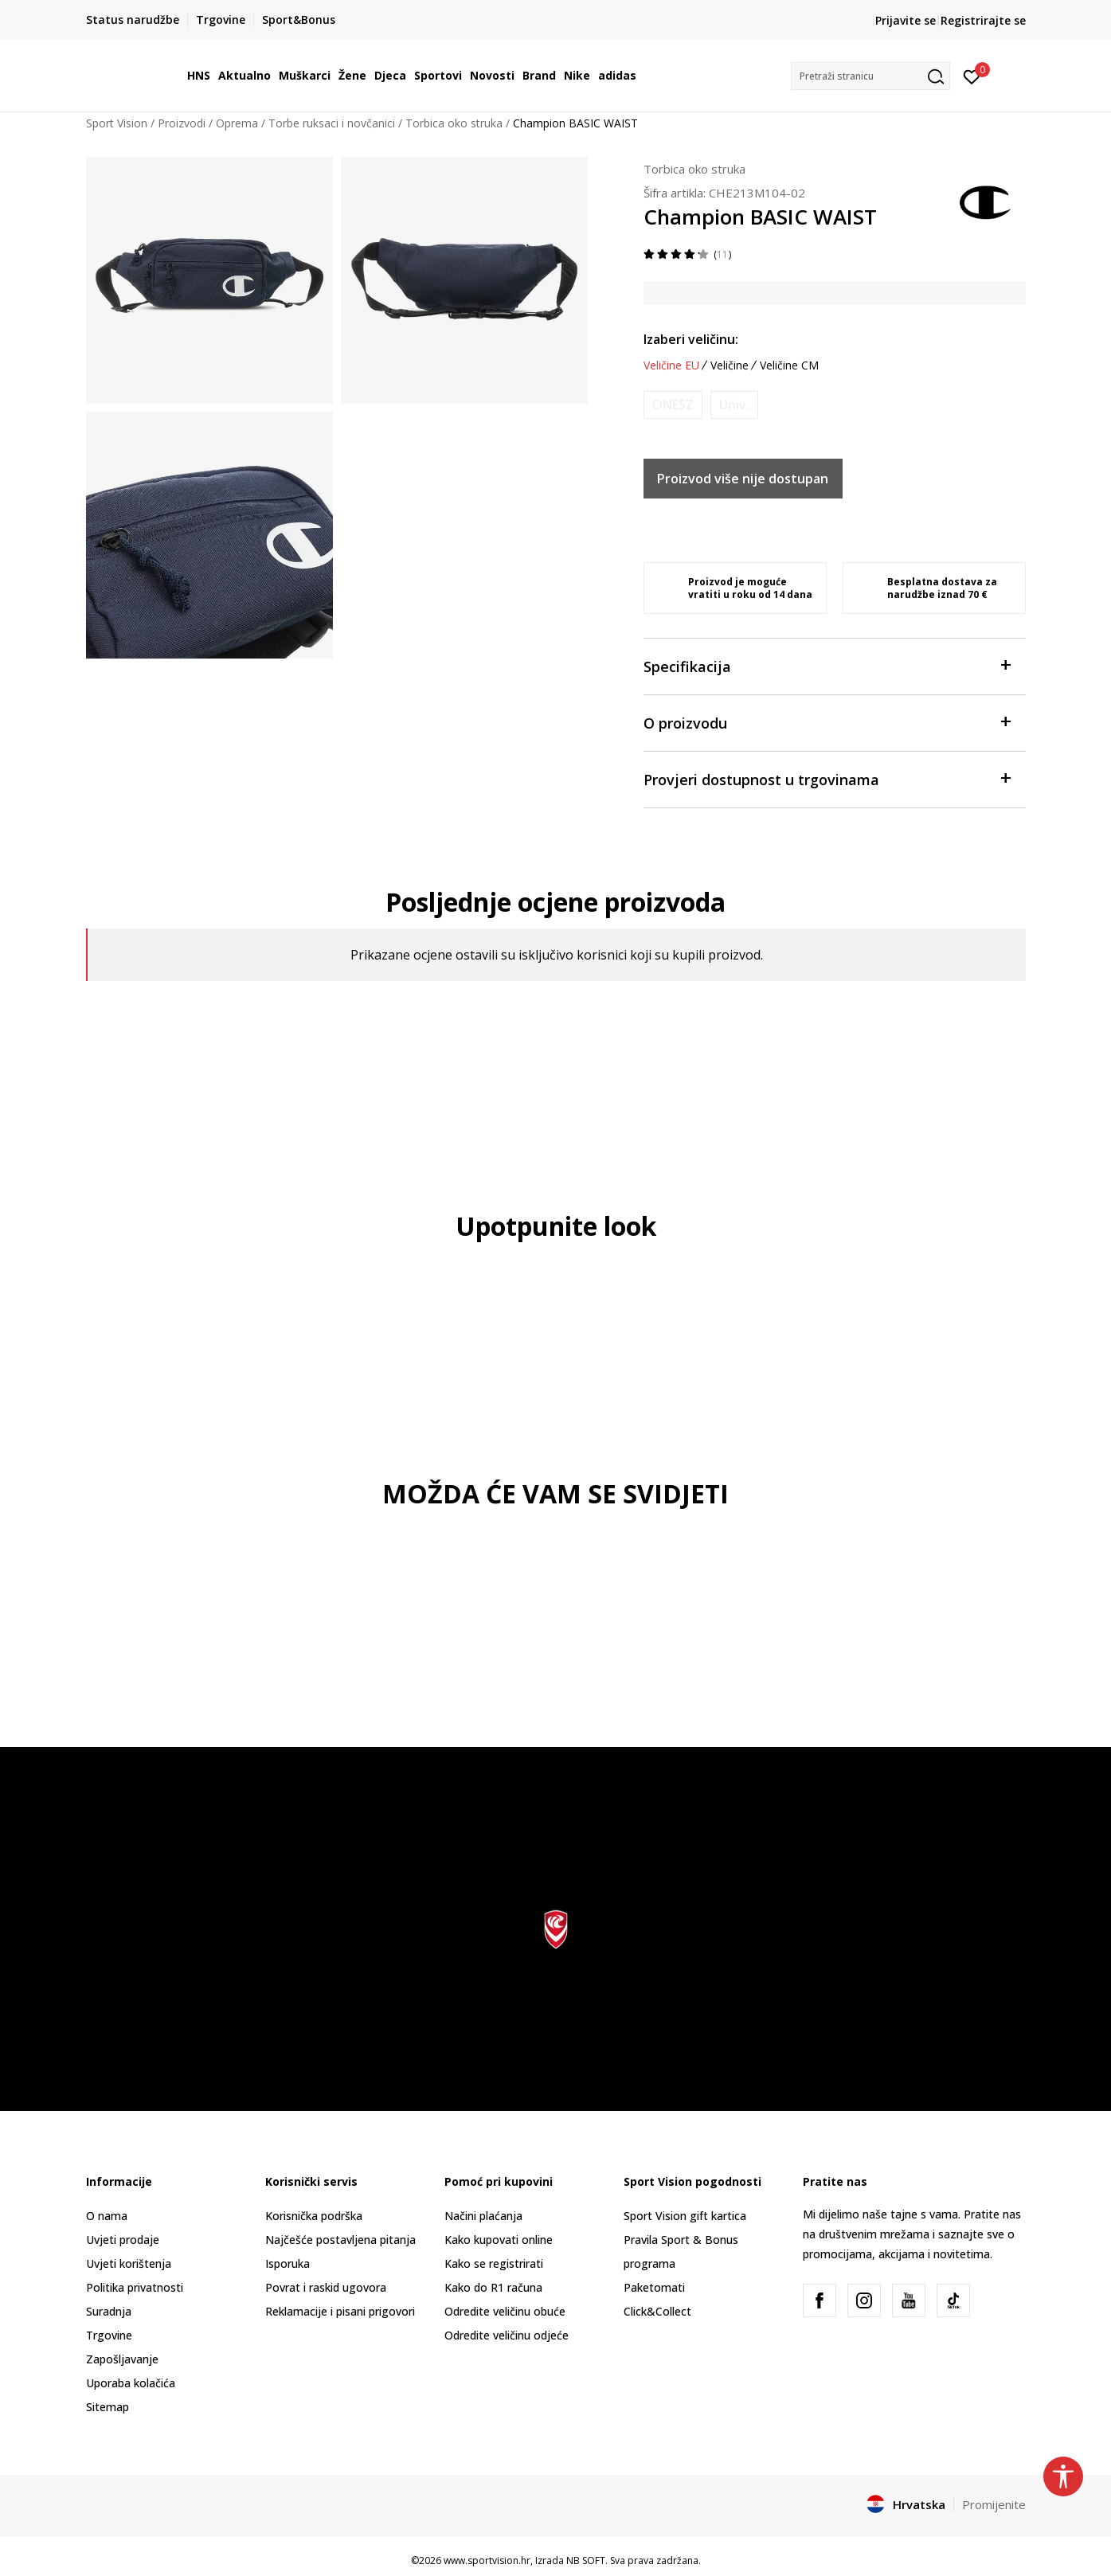  I want to click on Registrirajte se, so click(983, 20).